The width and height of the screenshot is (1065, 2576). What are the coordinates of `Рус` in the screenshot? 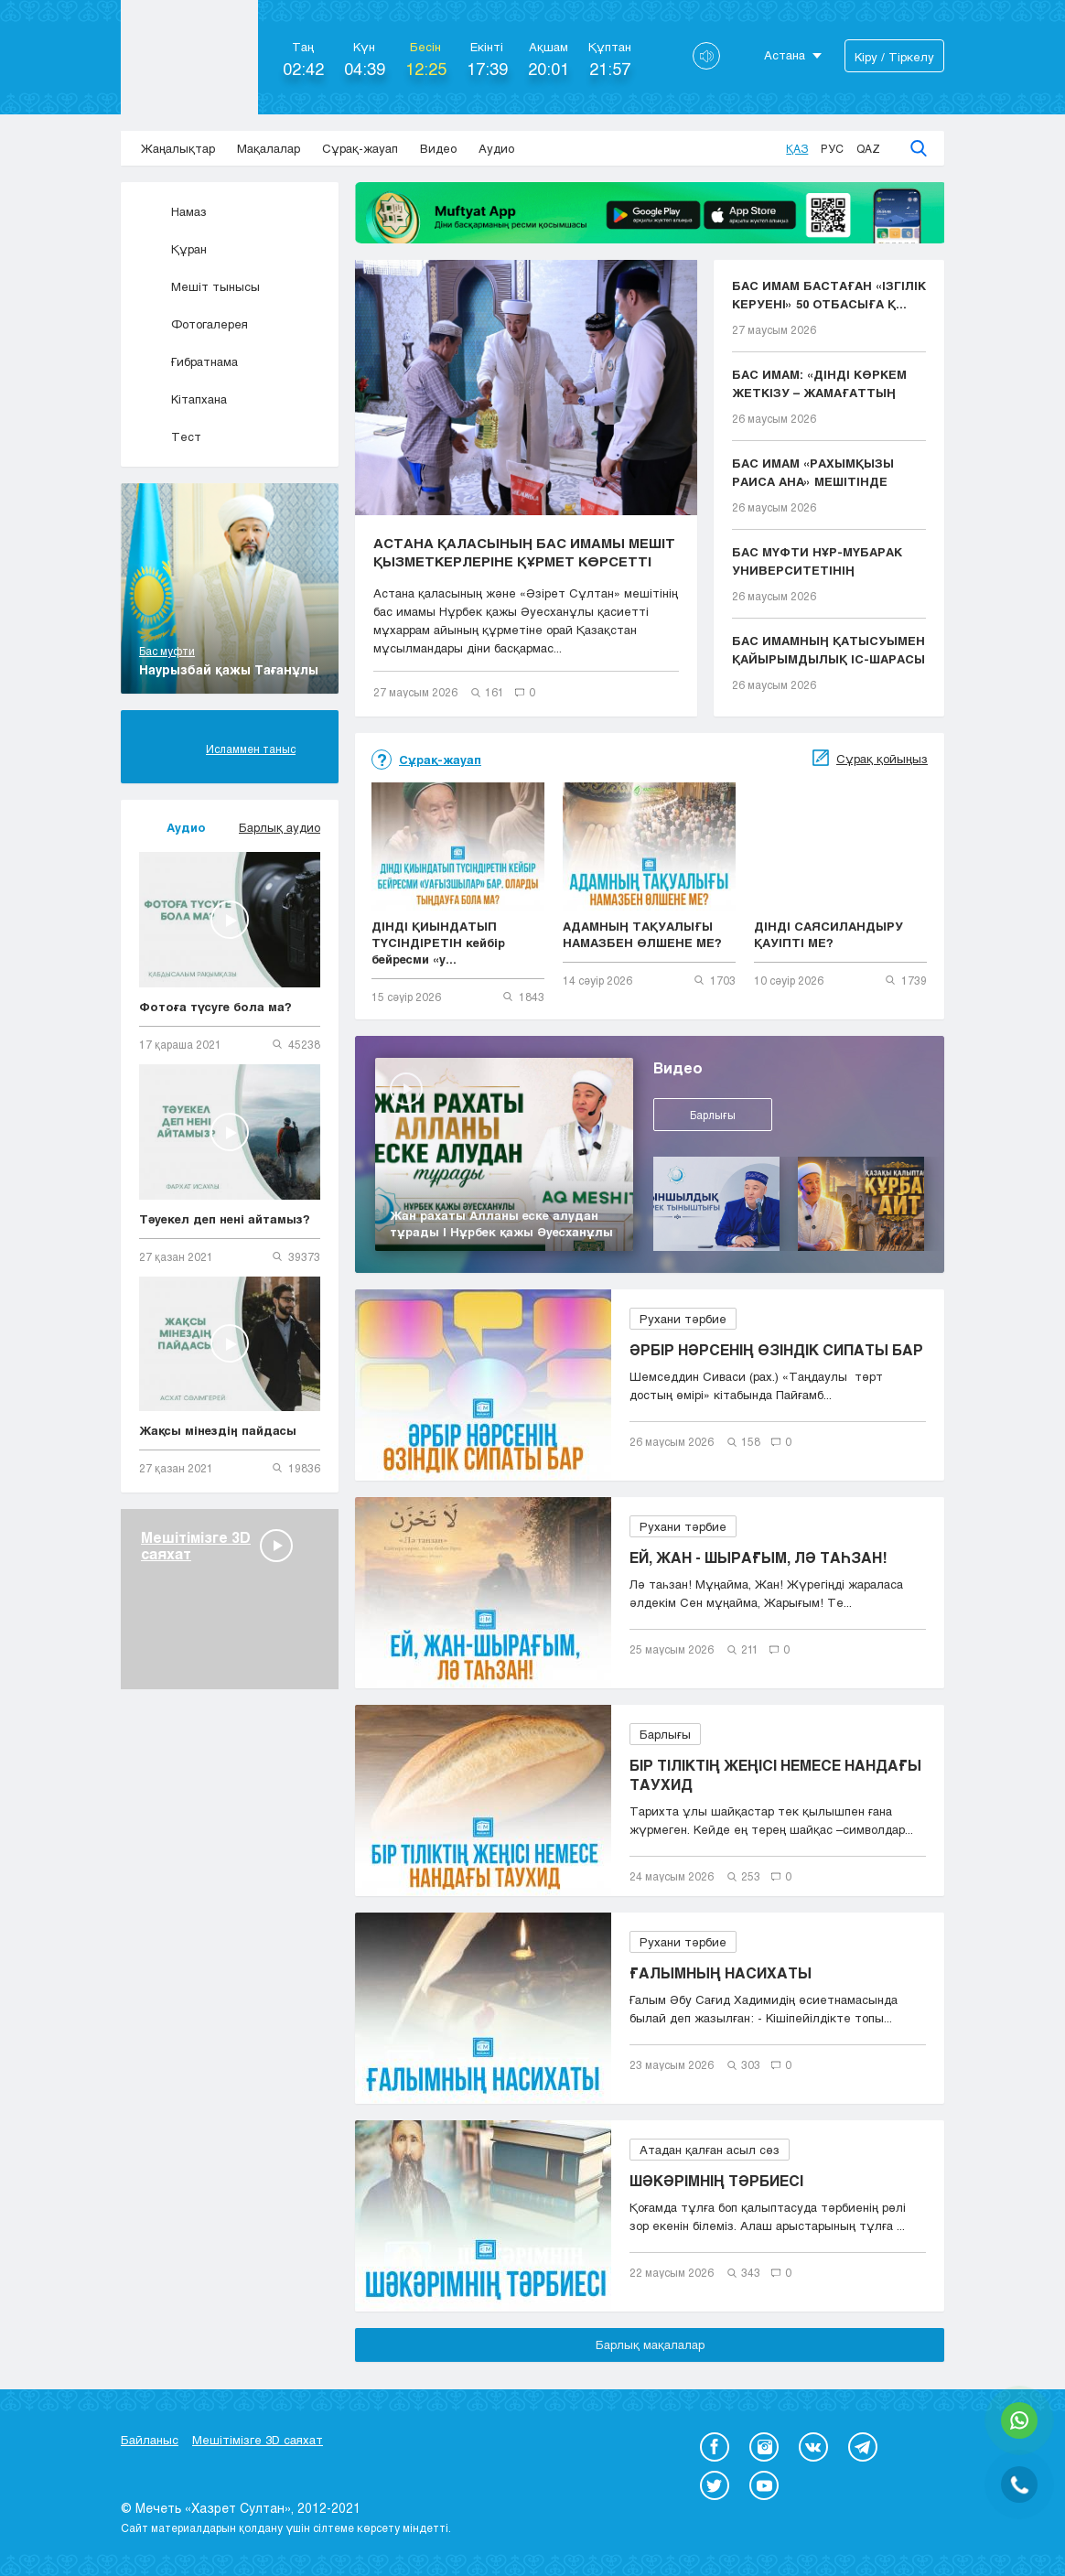 It's located at (832, 148).